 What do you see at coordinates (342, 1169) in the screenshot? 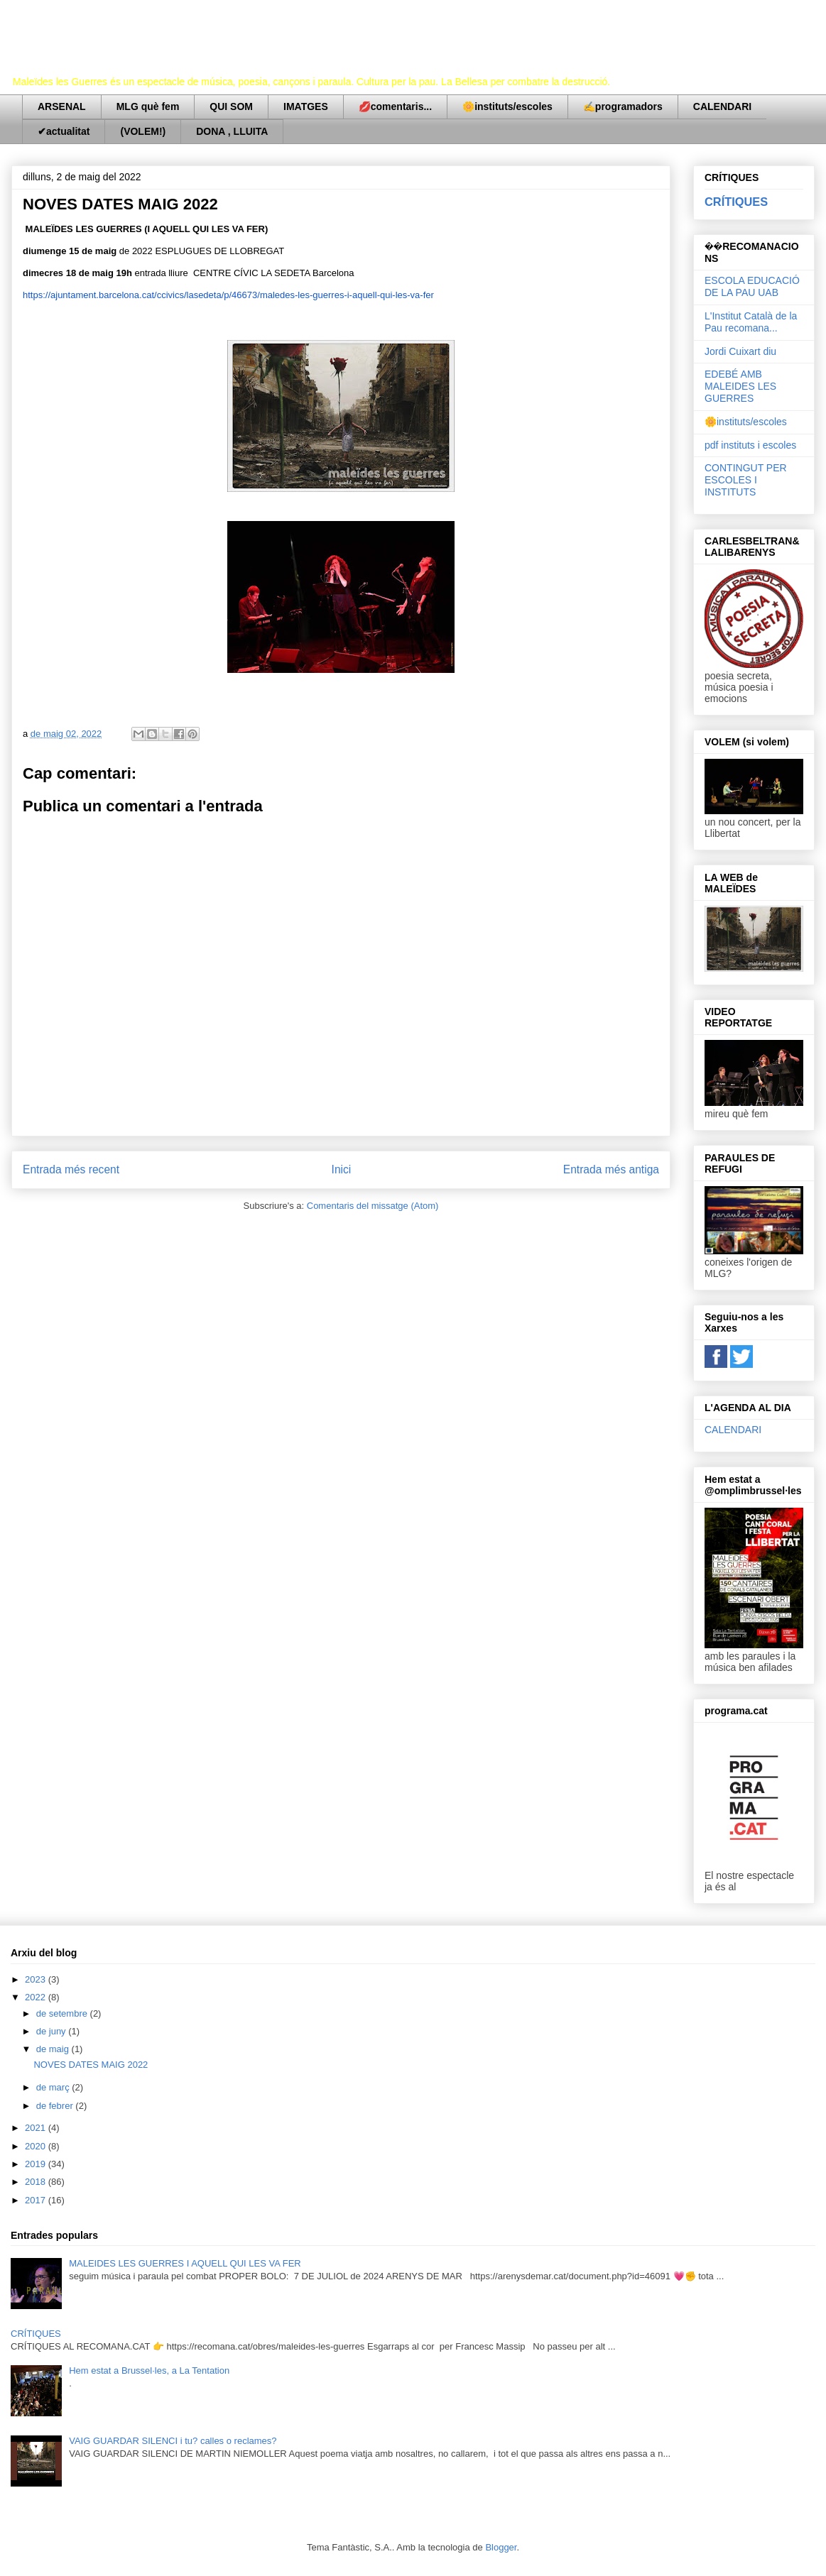
I see `Inici` at bounding box center [342, 1169].